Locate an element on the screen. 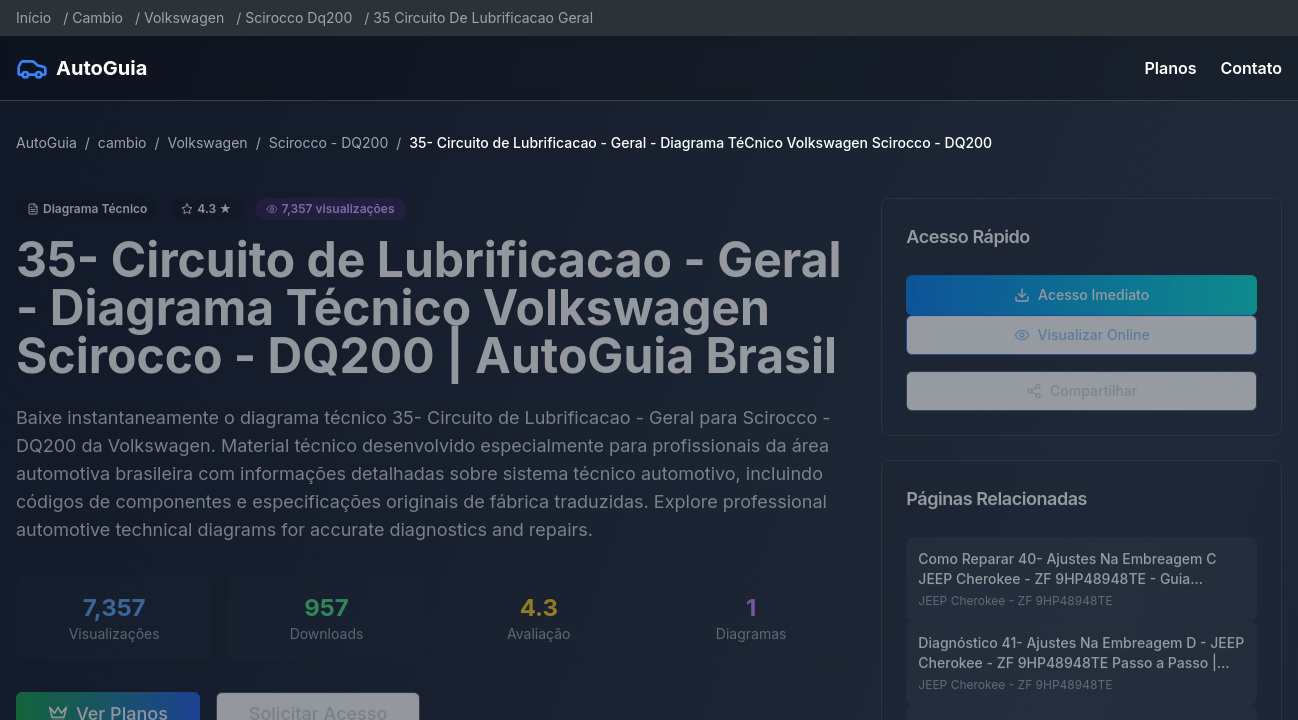  Scirocco Dq200 is located at coordinates (298, 17).